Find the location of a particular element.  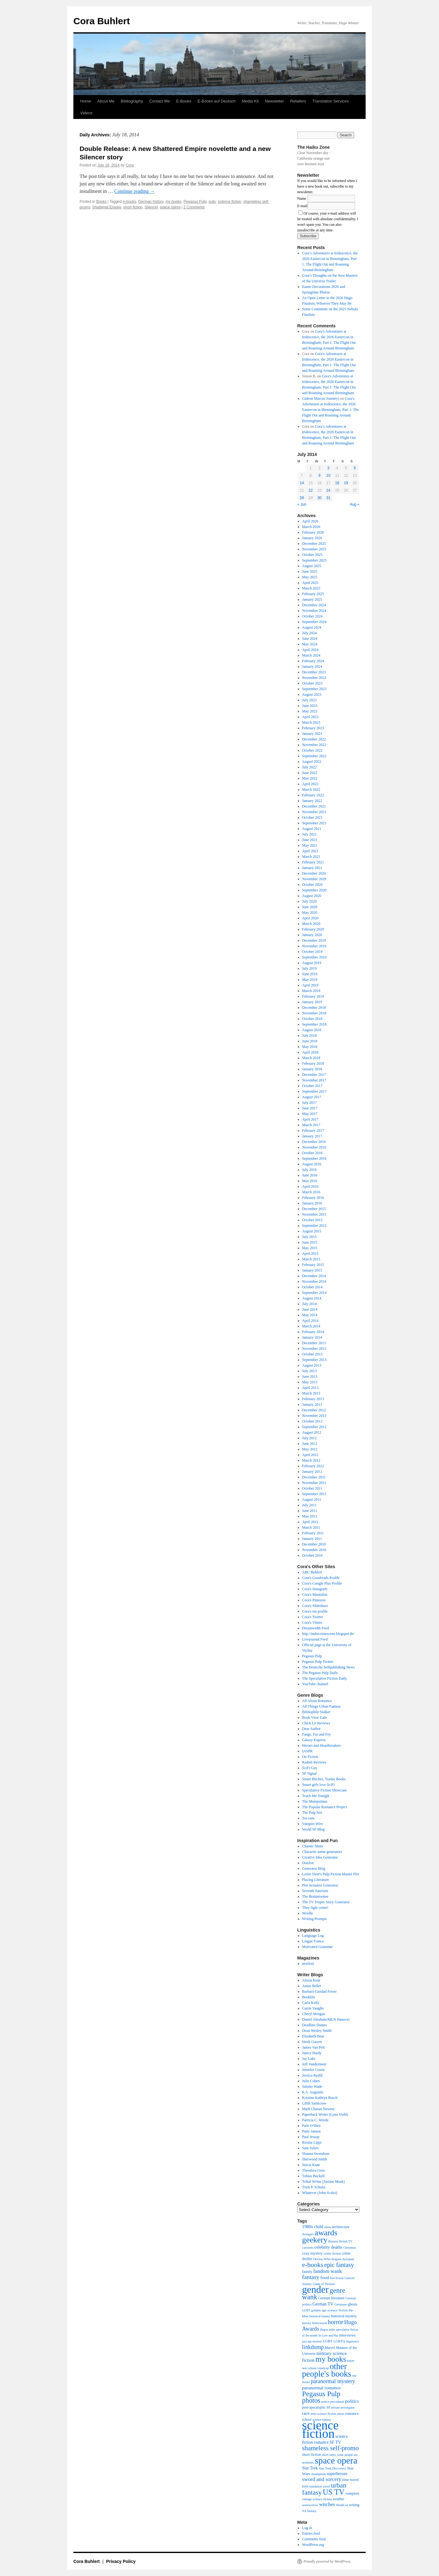

August 2021 is located at coordinates (311, 828).